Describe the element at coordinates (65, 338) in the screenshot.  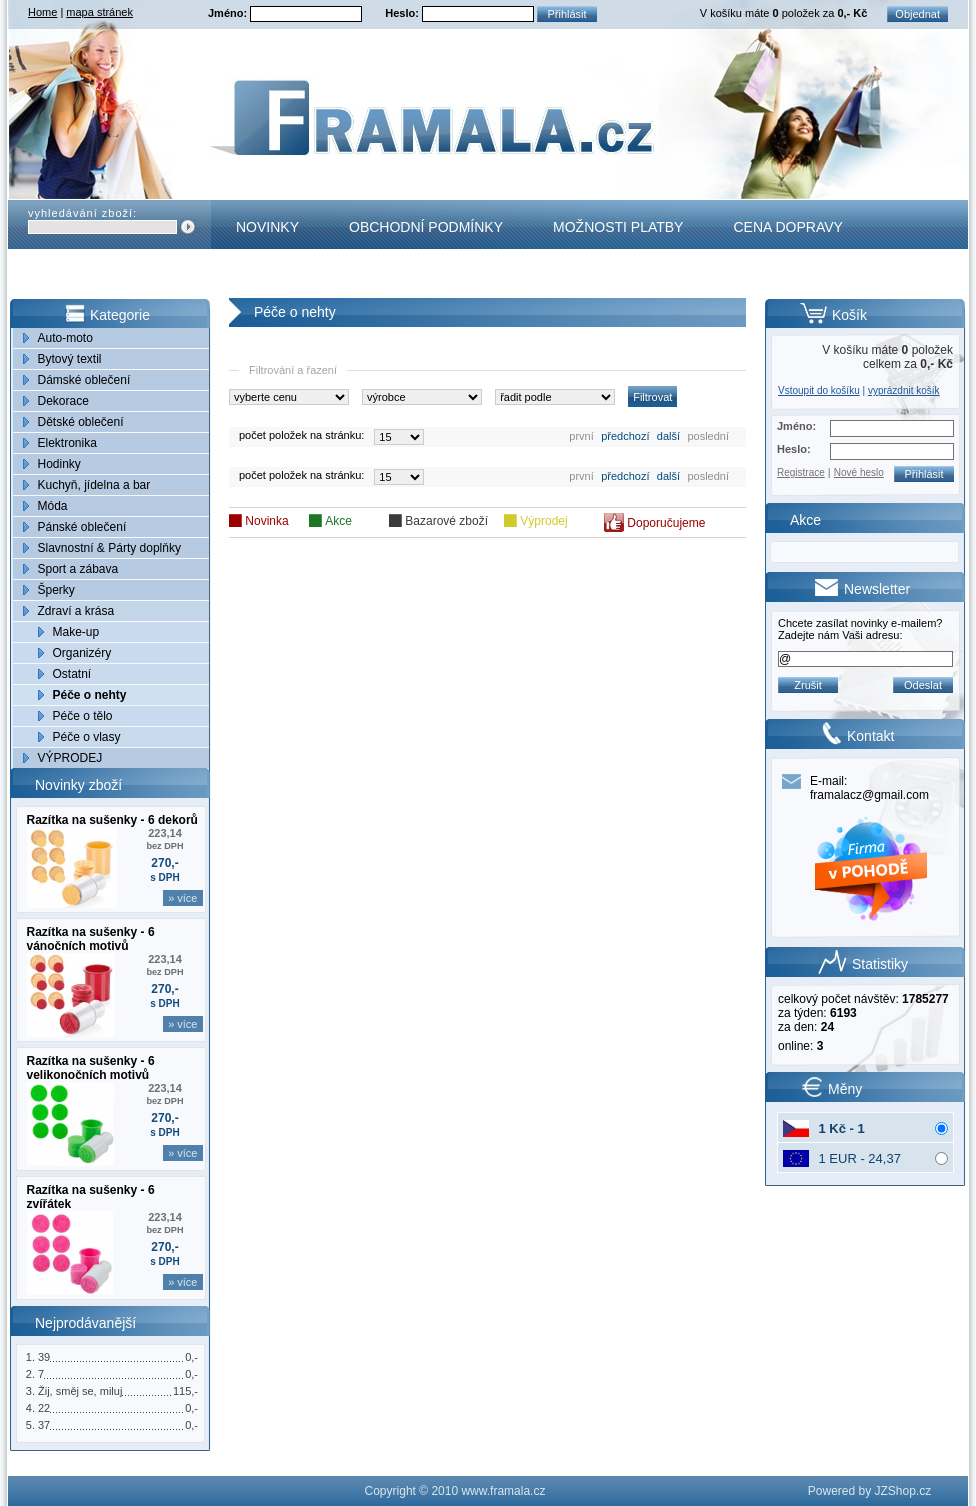
I see `Auto-moto` at that location.